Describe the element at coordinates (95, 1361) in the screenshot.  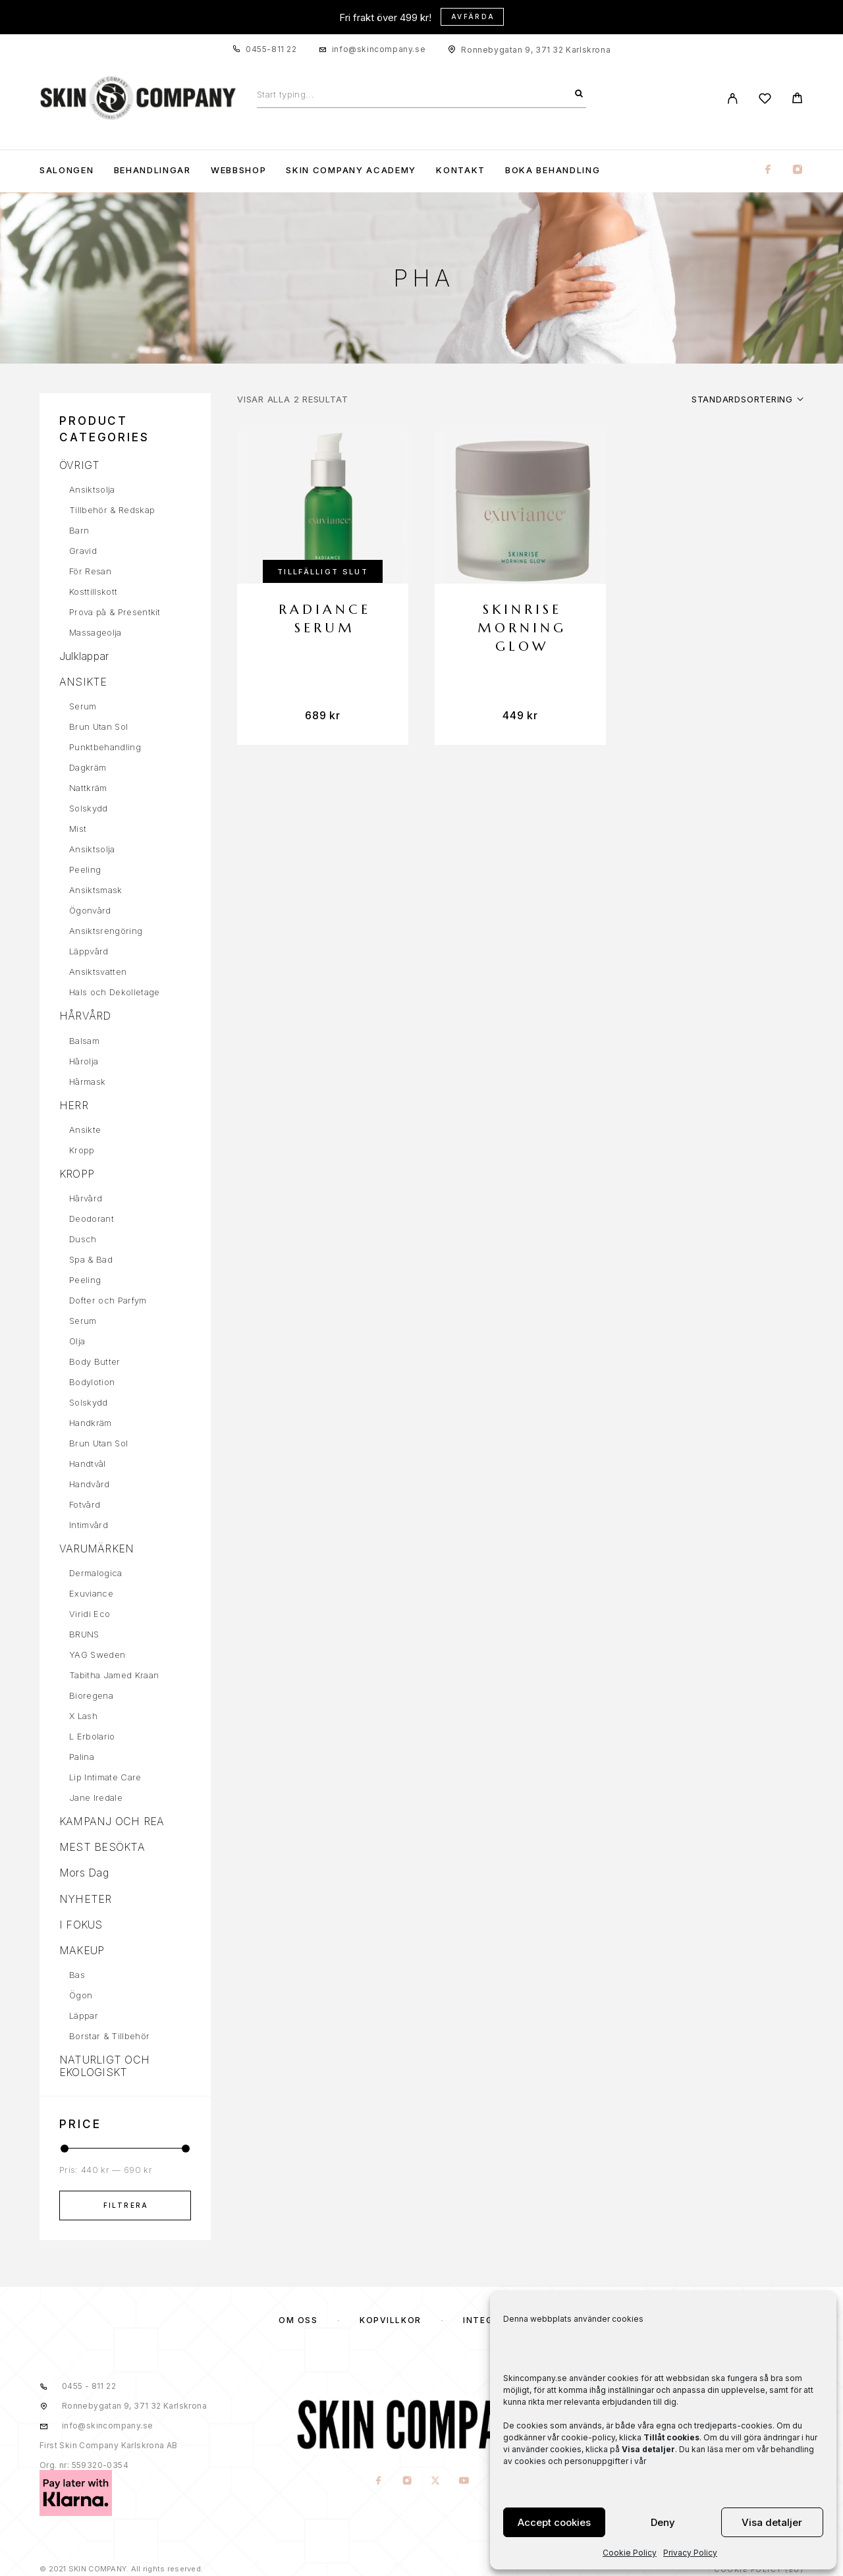
I see `Body Butter` at that location.